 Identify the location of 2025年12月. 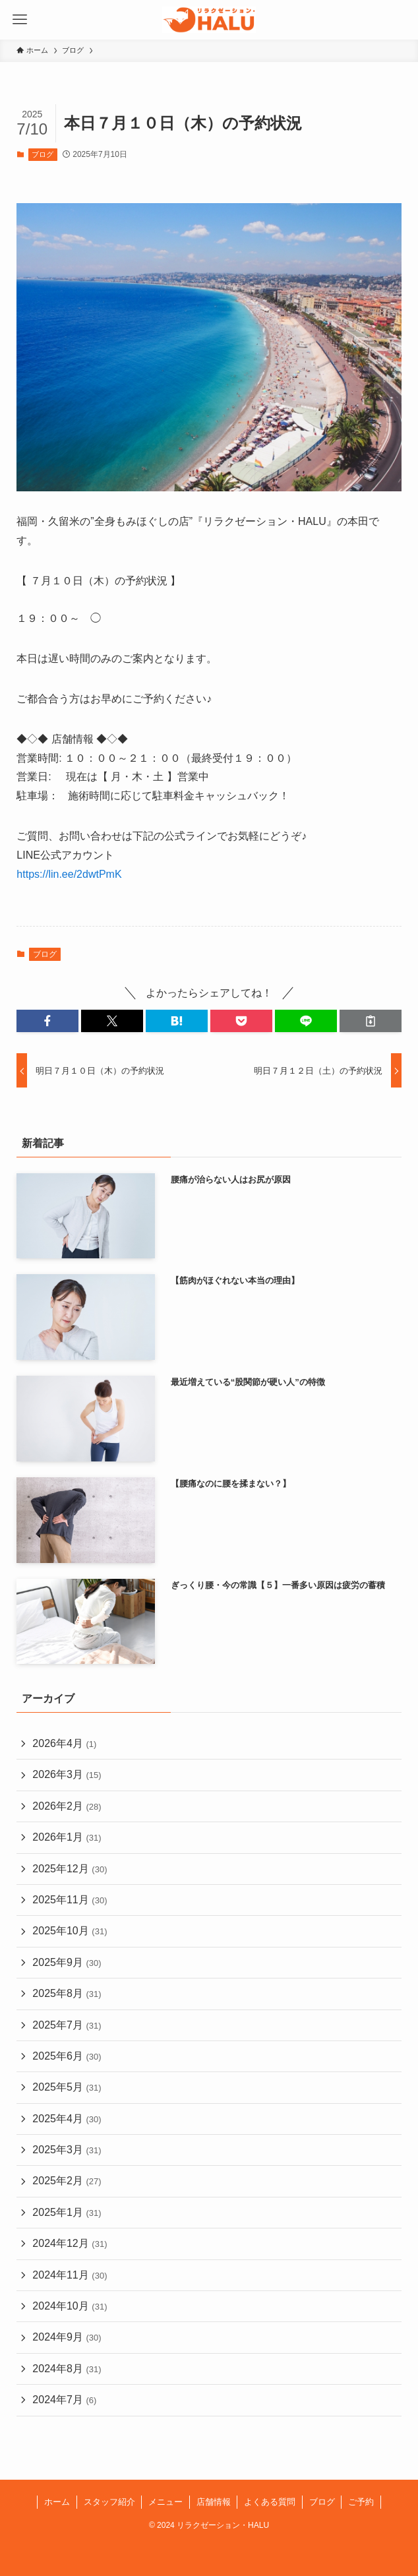
(69, 1868).